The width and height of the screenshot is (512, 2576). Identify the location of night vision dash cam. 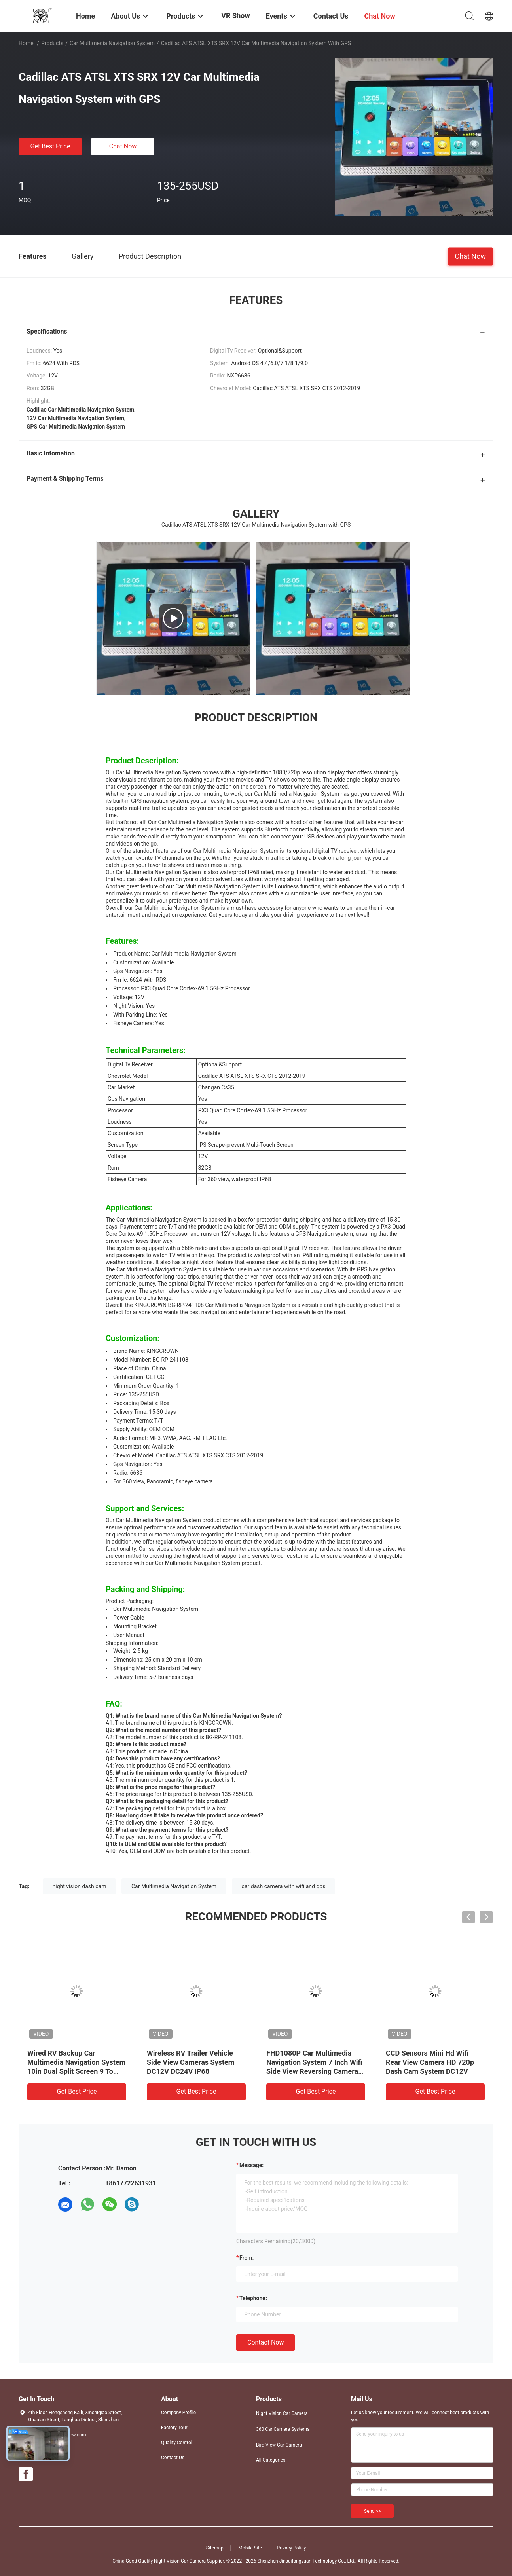
(79, 1886).